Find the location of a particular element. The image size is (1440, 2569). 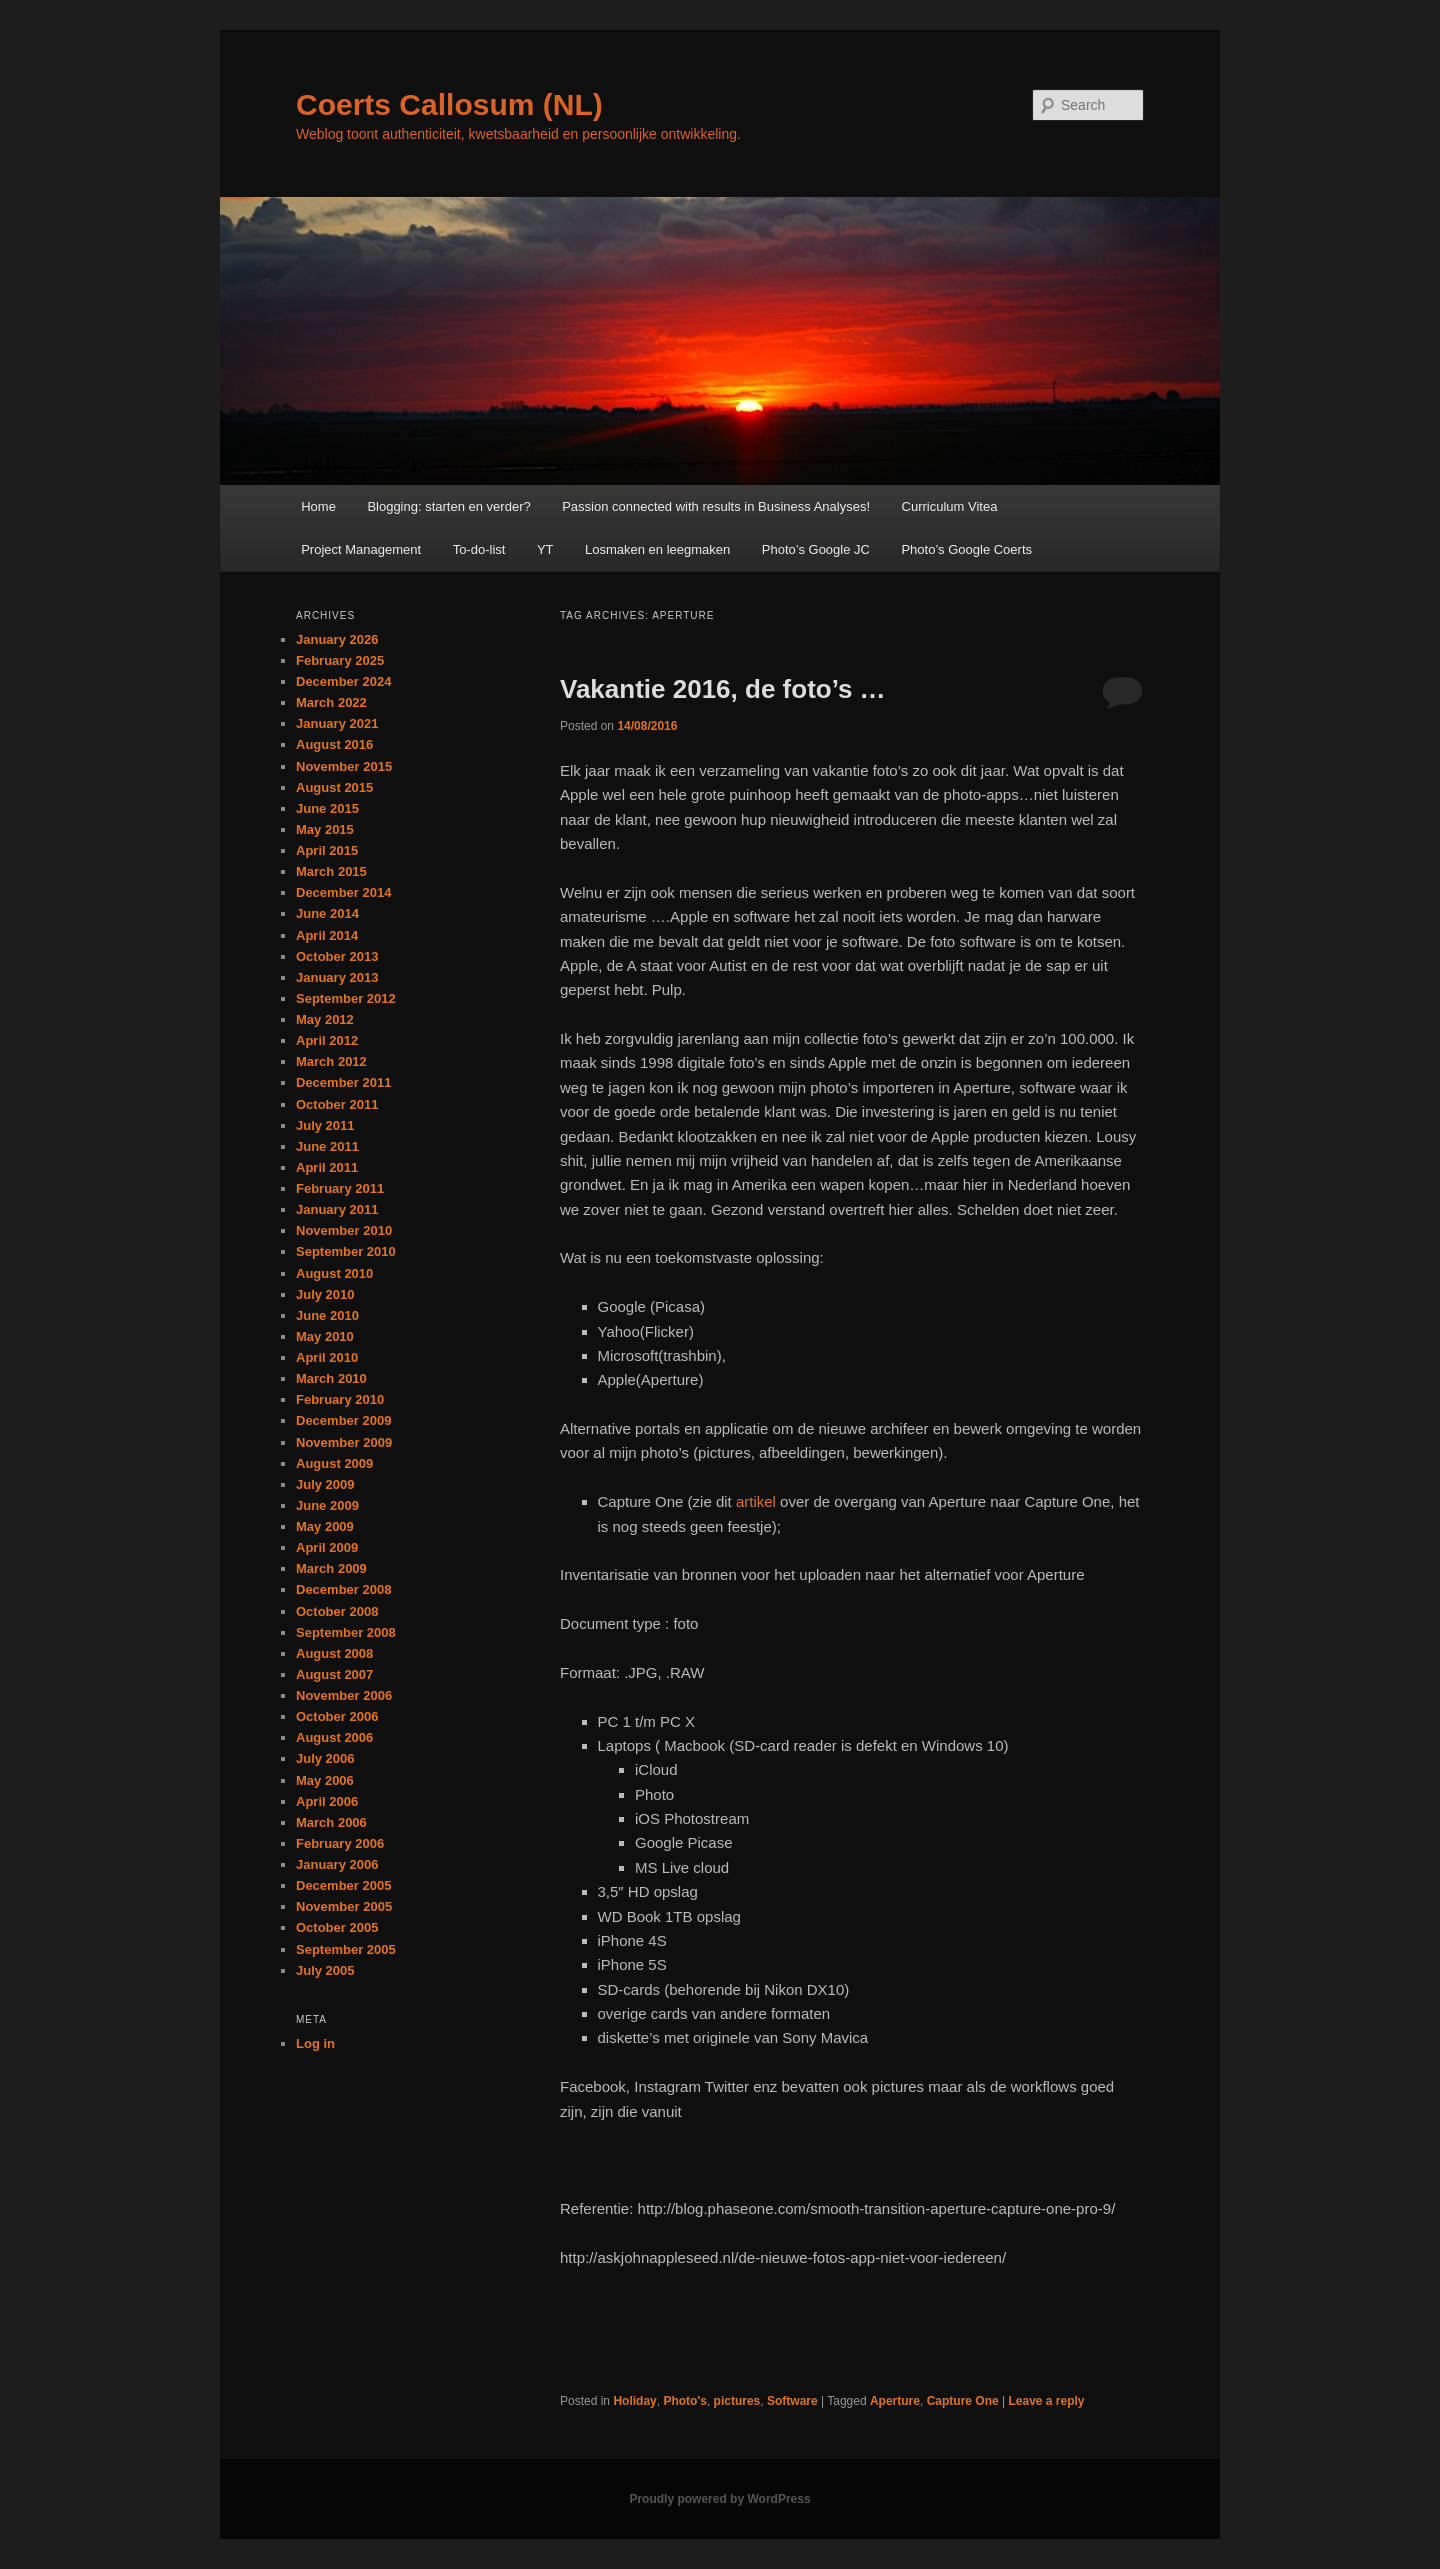

July 2005 is located at coordinates (325, 1970).